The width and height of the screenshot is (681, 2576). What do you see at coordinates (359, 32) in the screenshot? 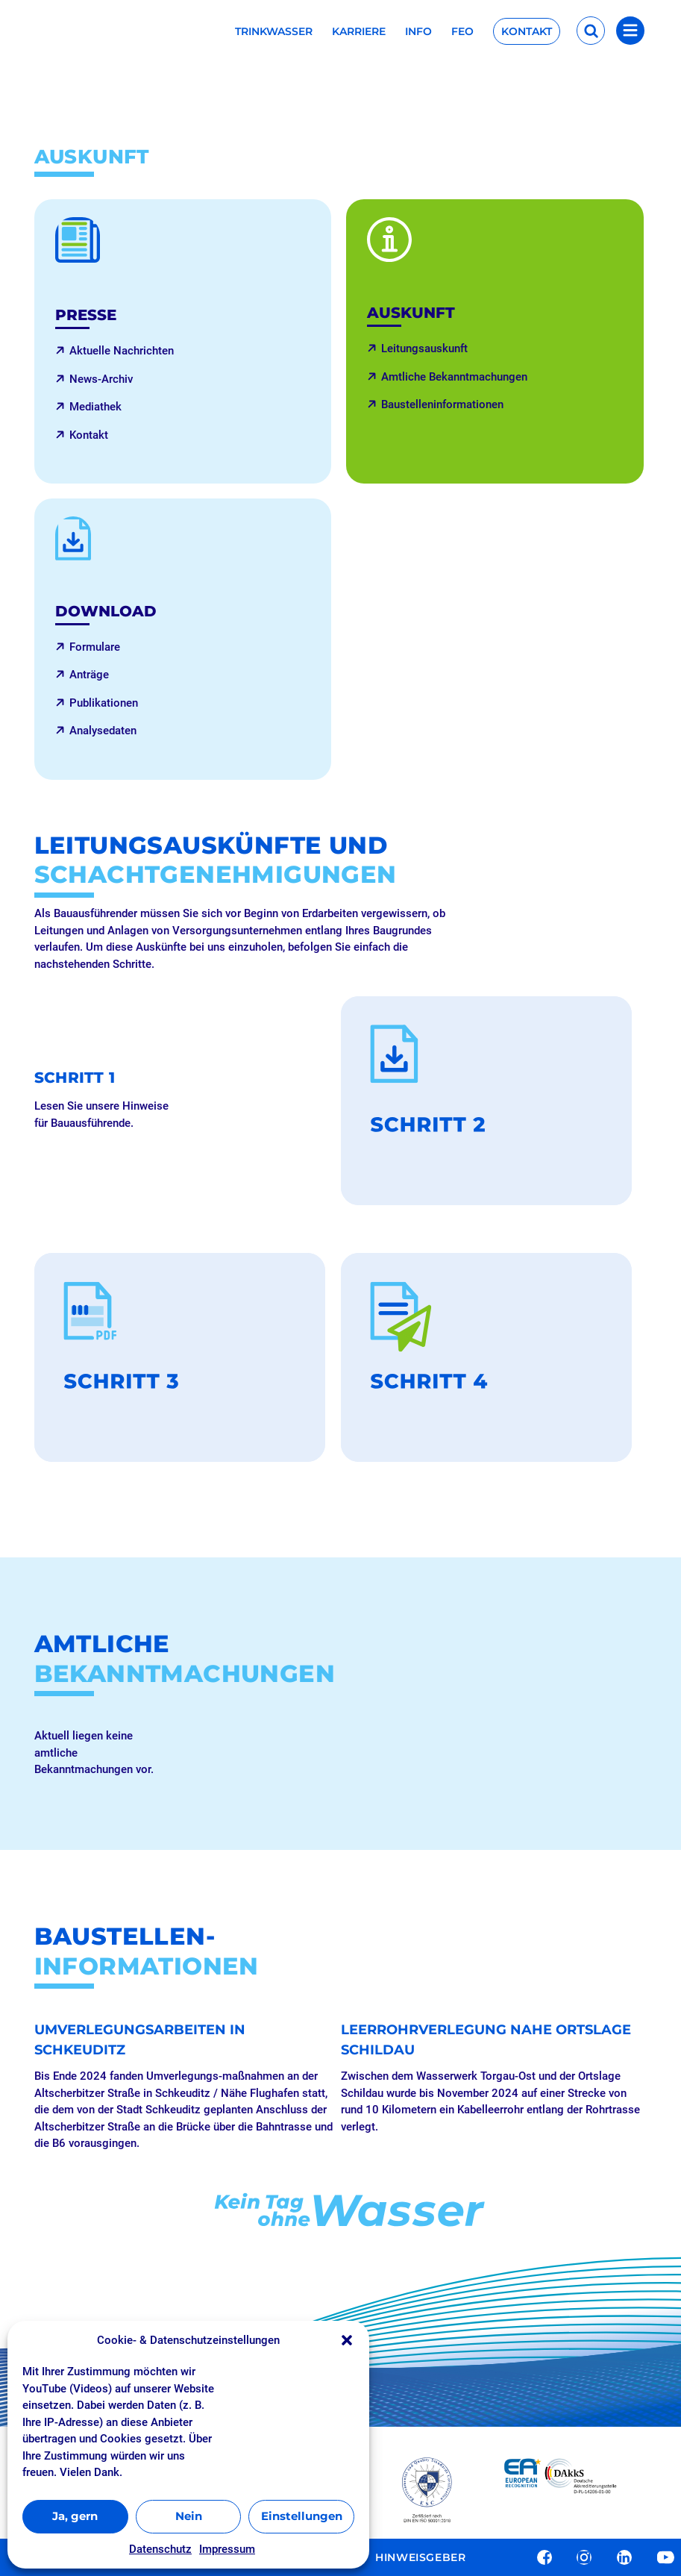
I see `Karriere` at bounding box center [359, 32].